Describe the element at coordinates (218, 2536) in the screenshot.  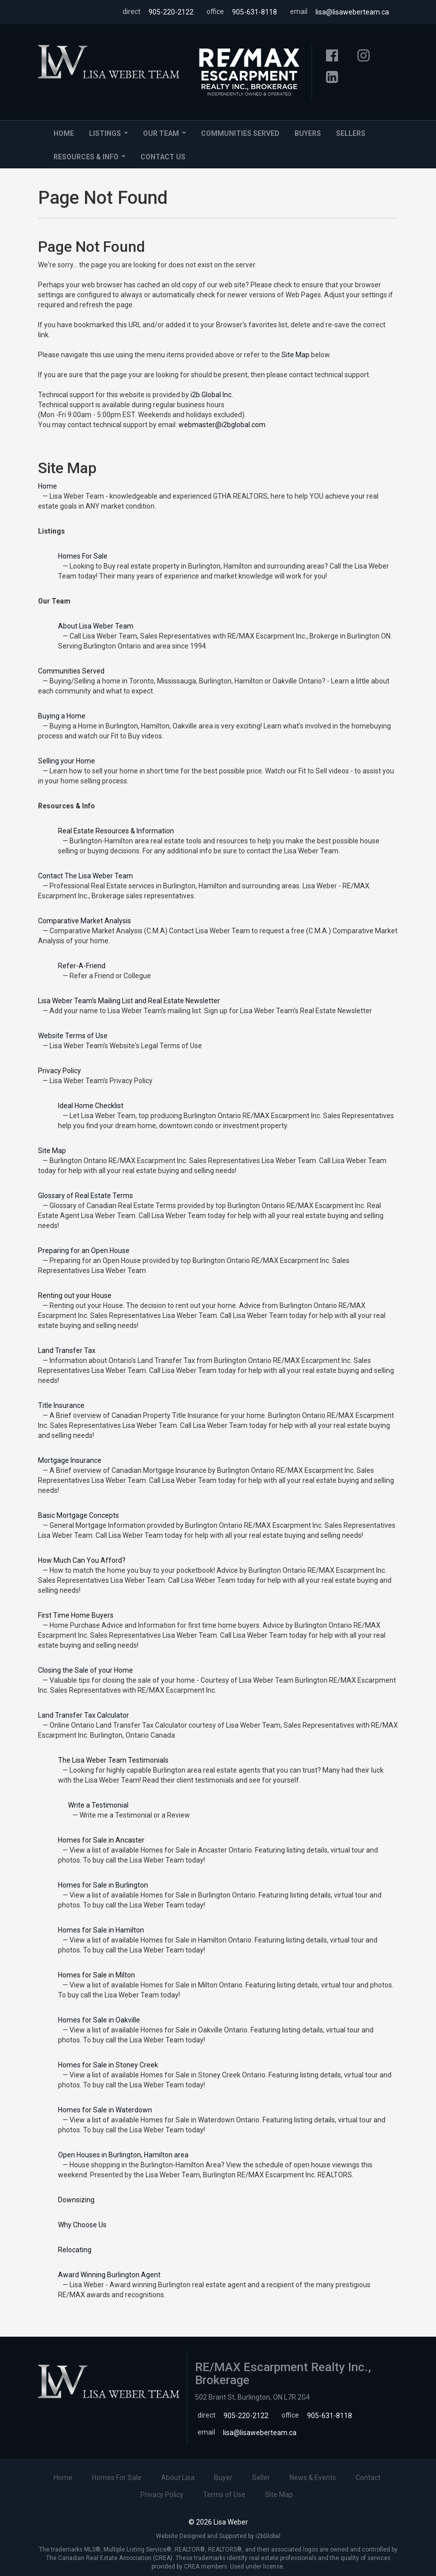
I see `Website Designed and Supported by i2bGlobal` at that location.